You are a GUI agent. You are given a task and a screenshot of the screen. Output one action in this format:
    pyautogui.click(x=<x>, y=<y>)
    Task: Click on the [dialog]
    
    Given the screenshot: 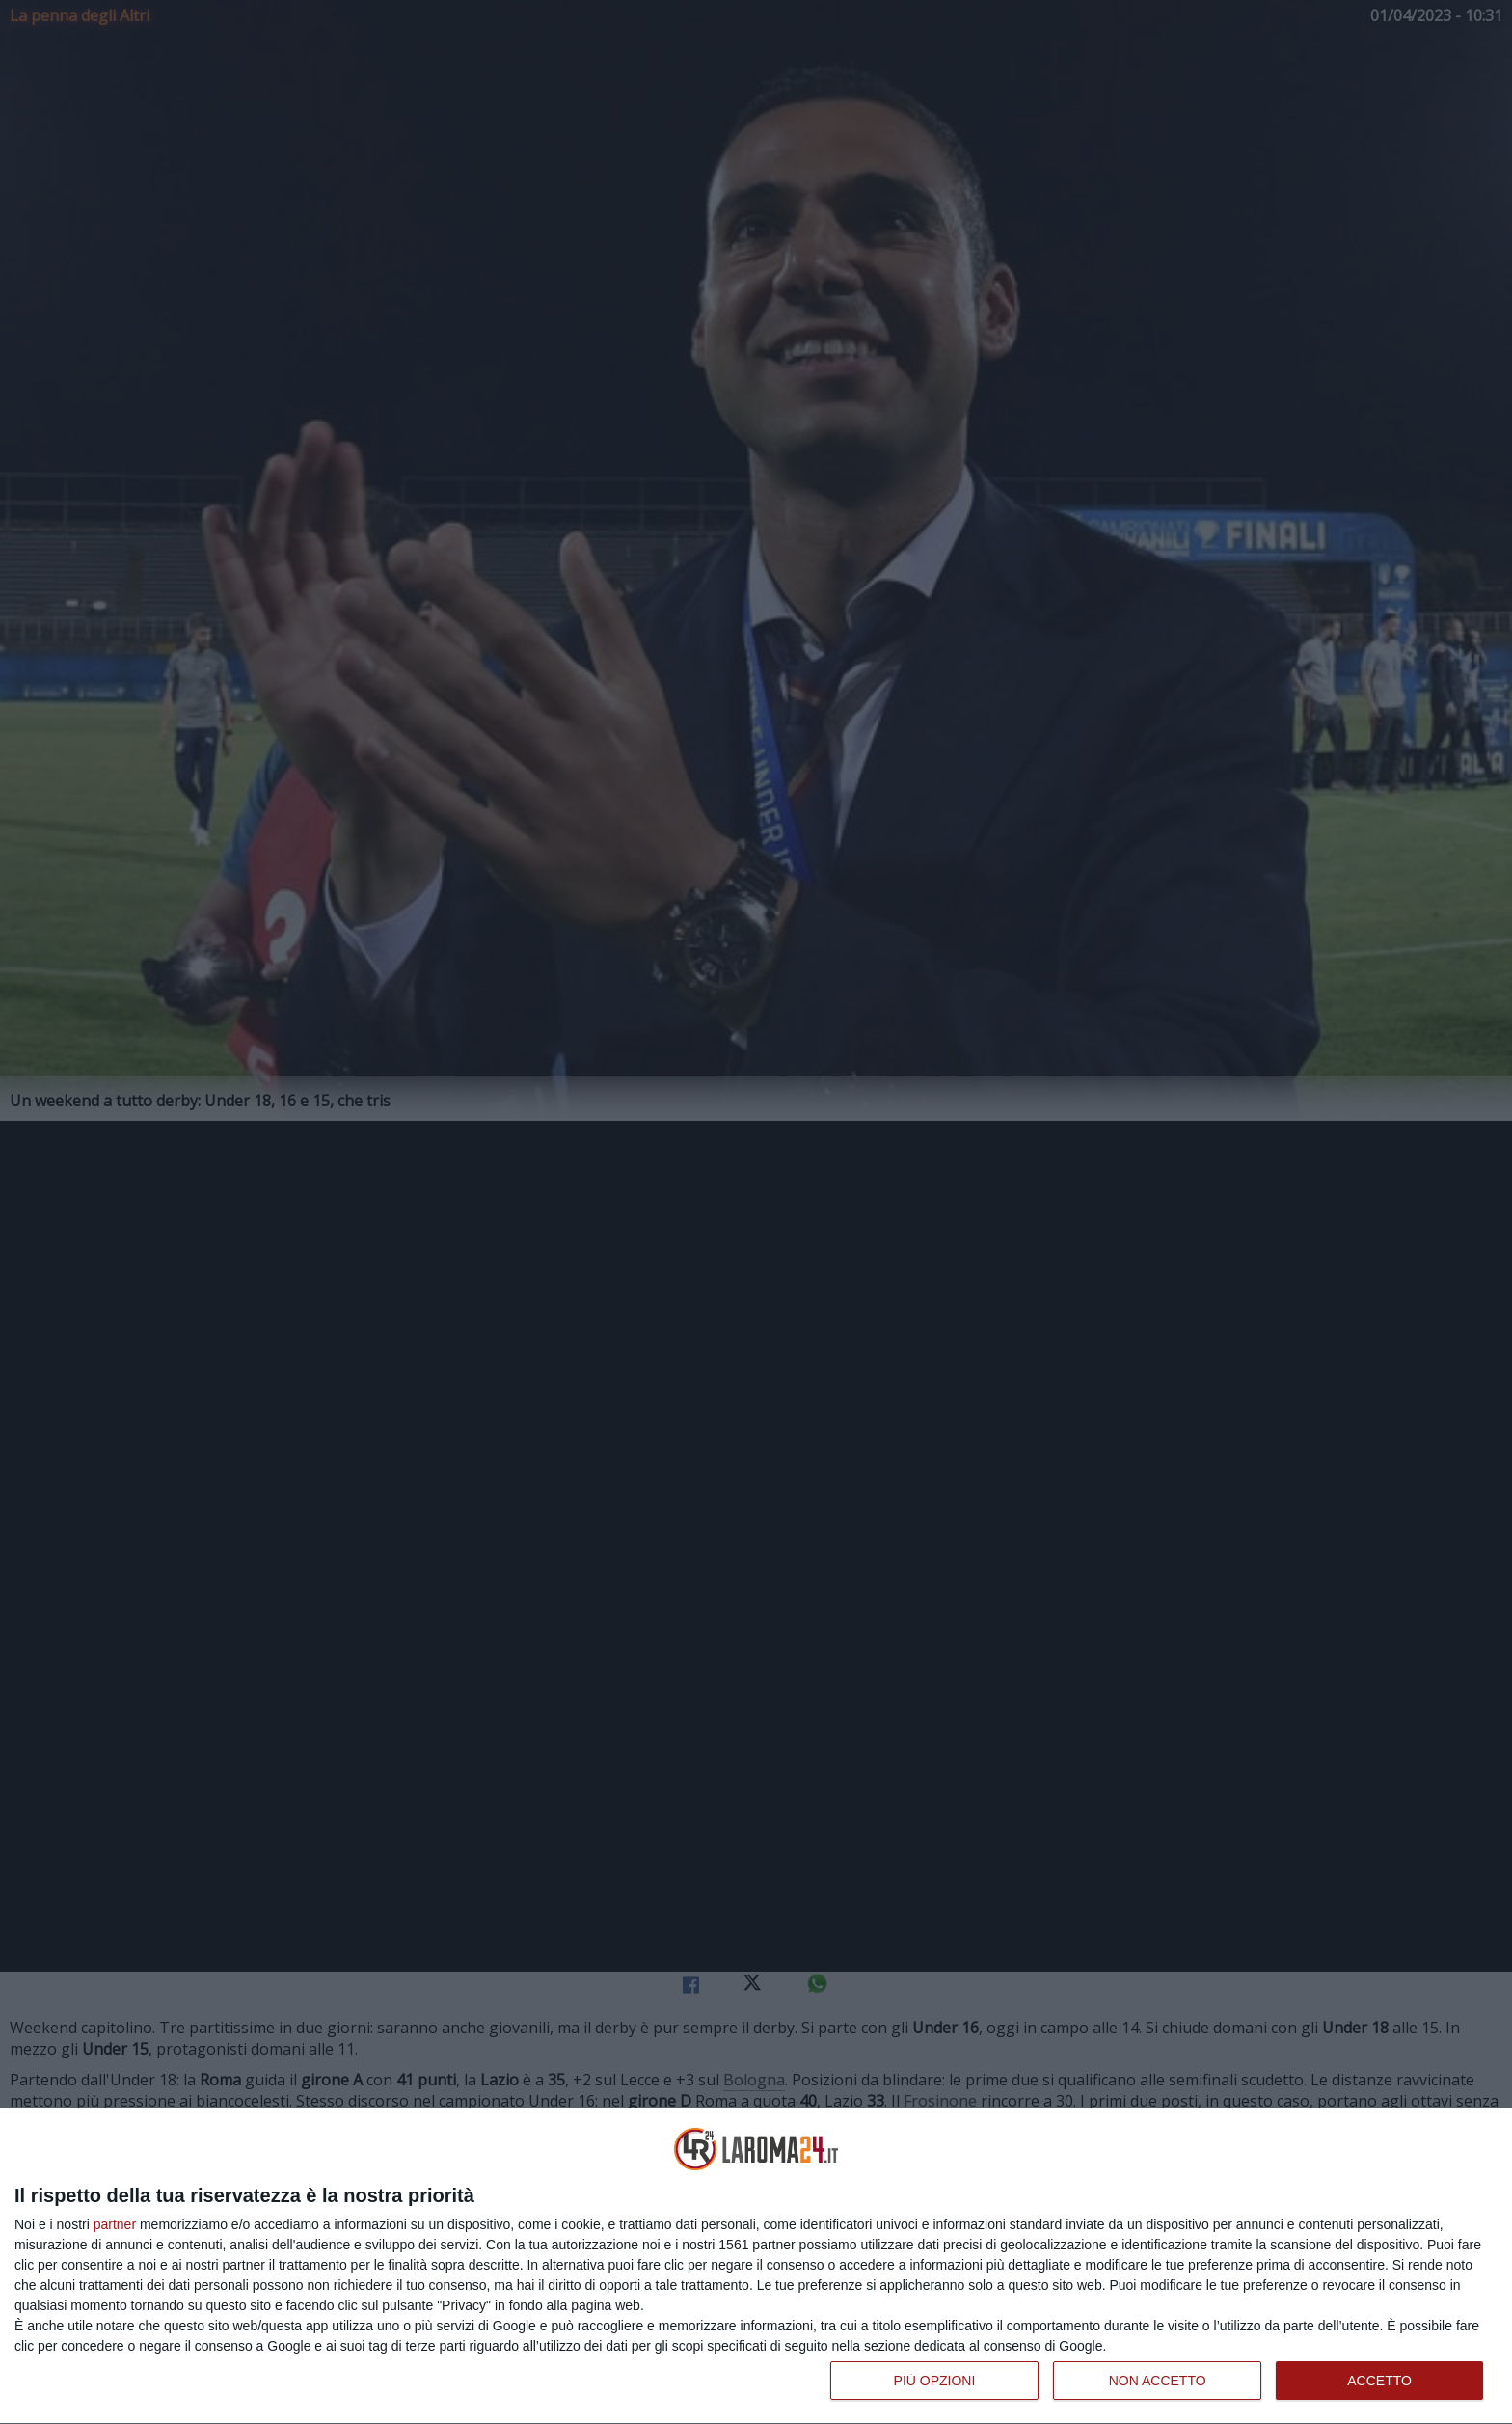 What is the action you would take?
    pyautogui.click(x=756, y=2266)
    